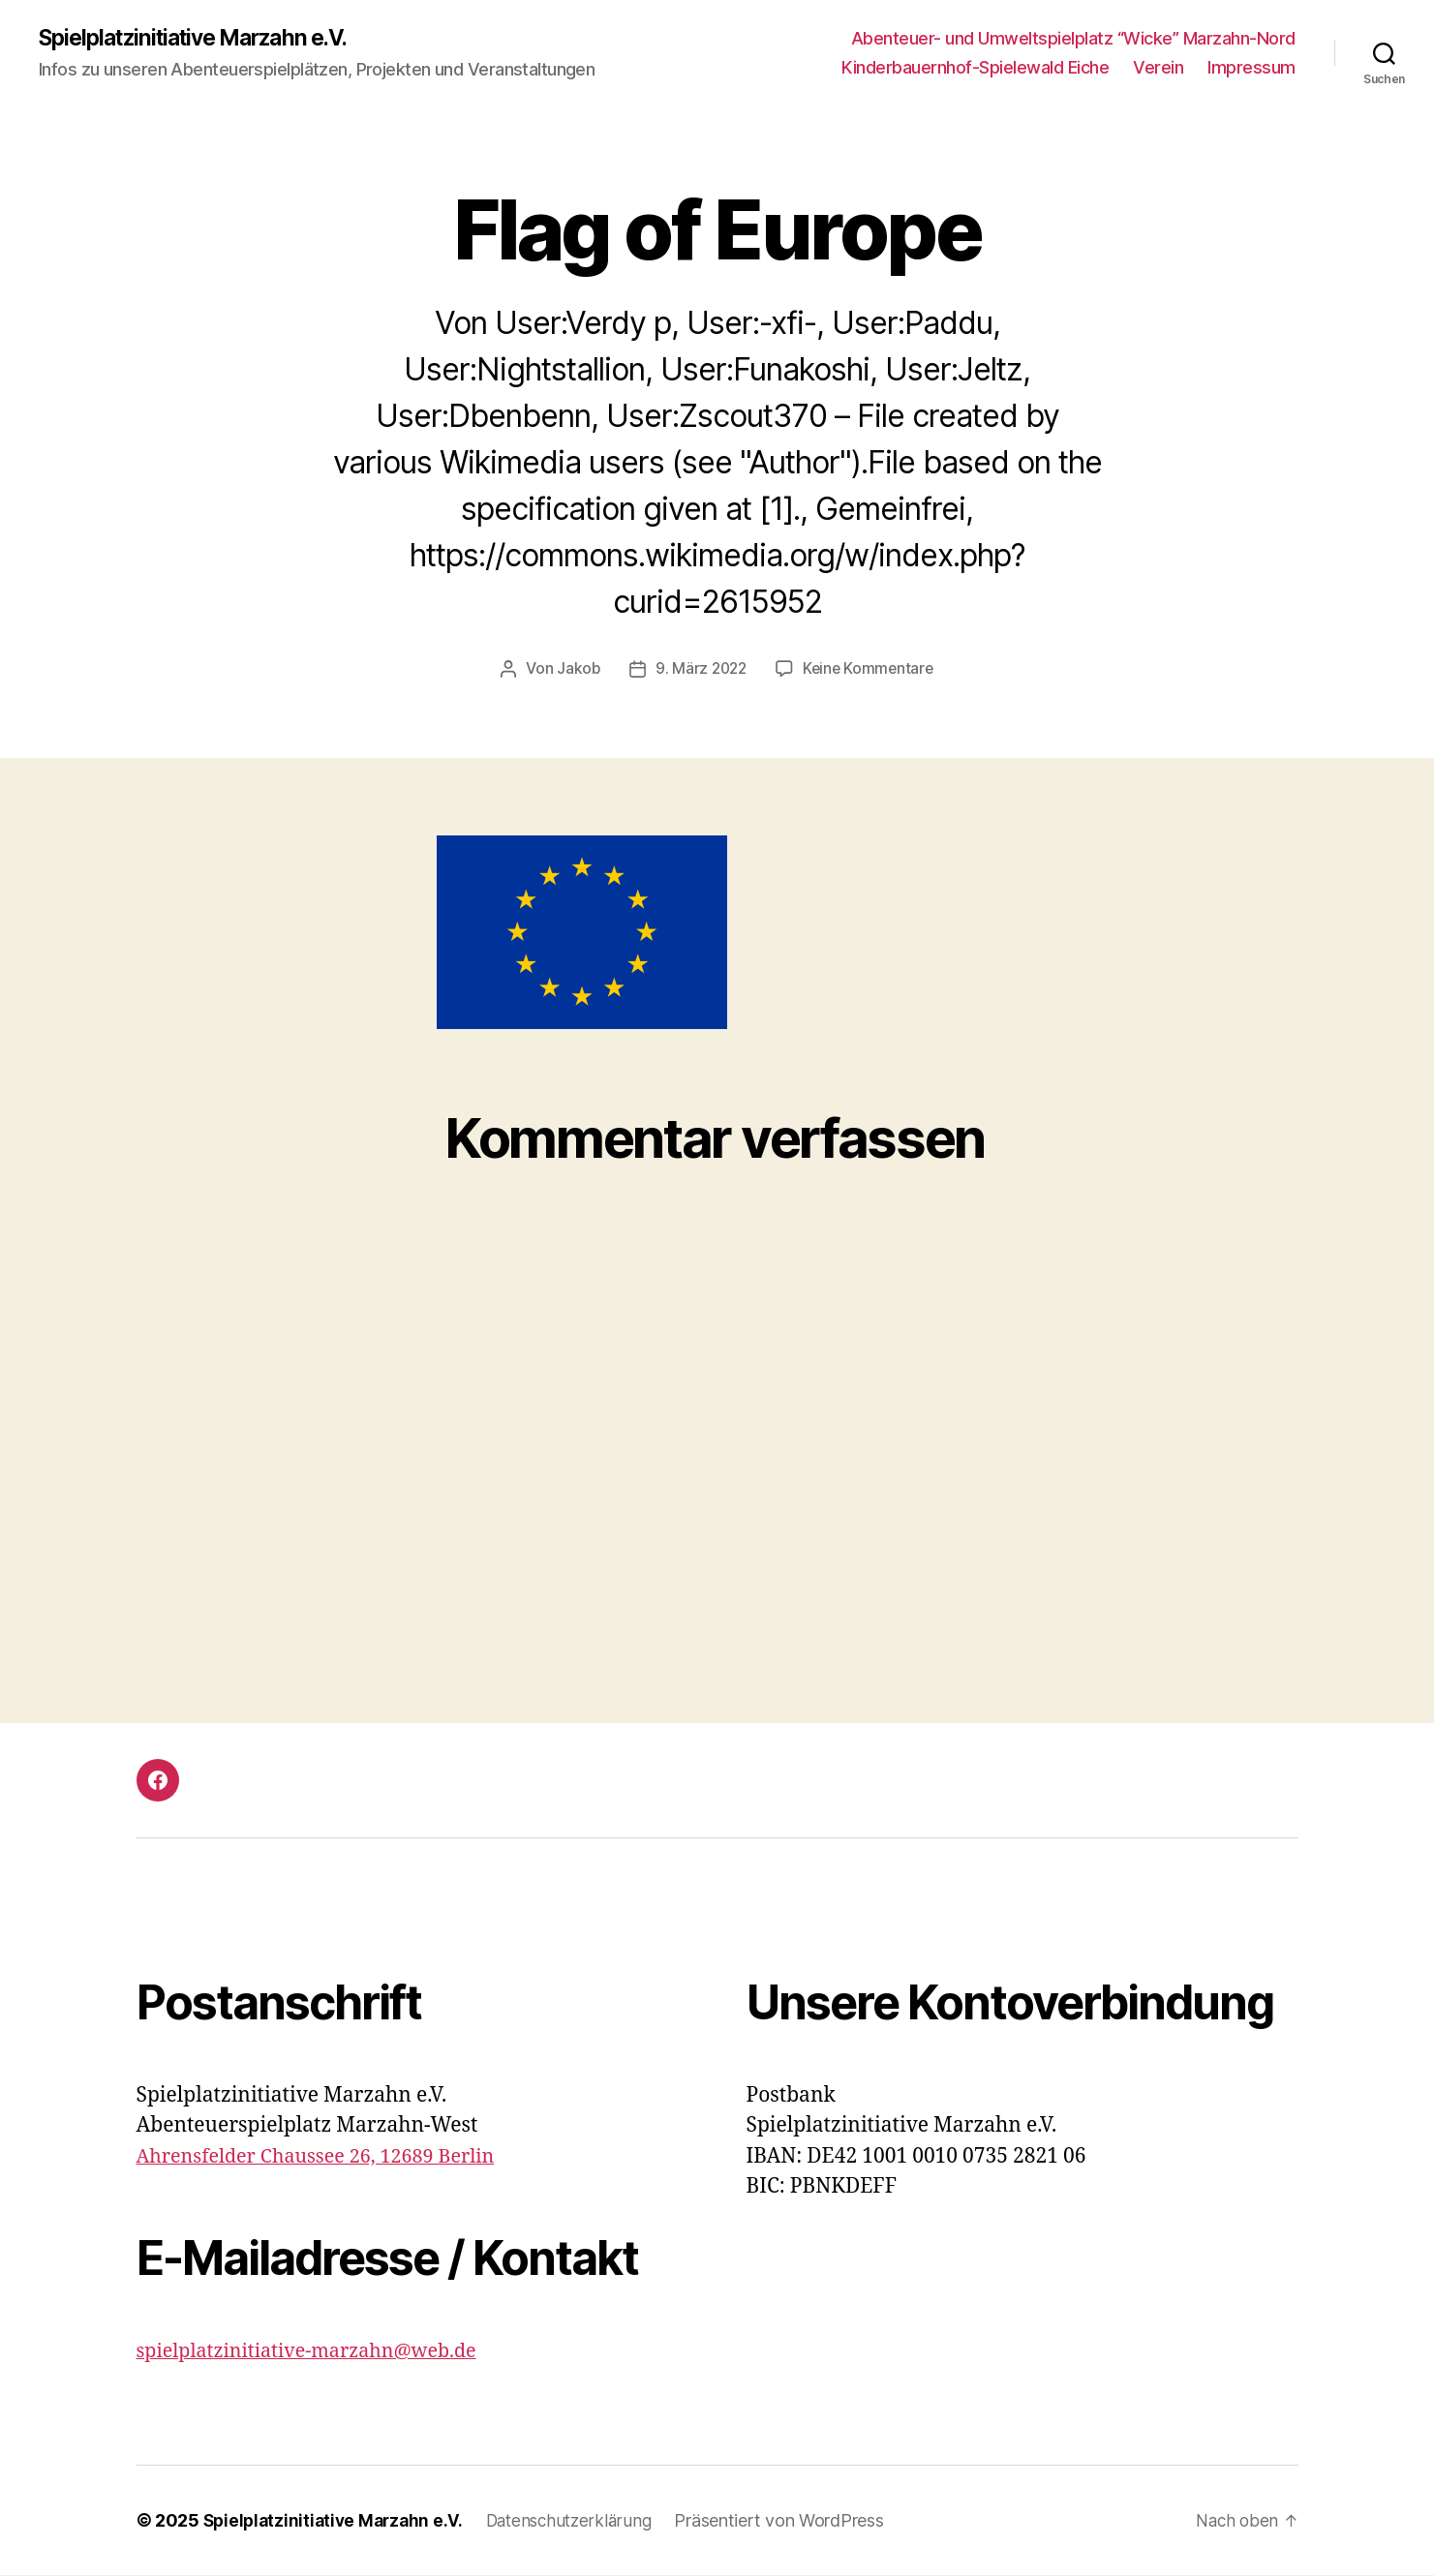 Image resolution: width=1434 pixels, height=2576 pixels. I want to click on Keine Kommentare, so click(870, 670).